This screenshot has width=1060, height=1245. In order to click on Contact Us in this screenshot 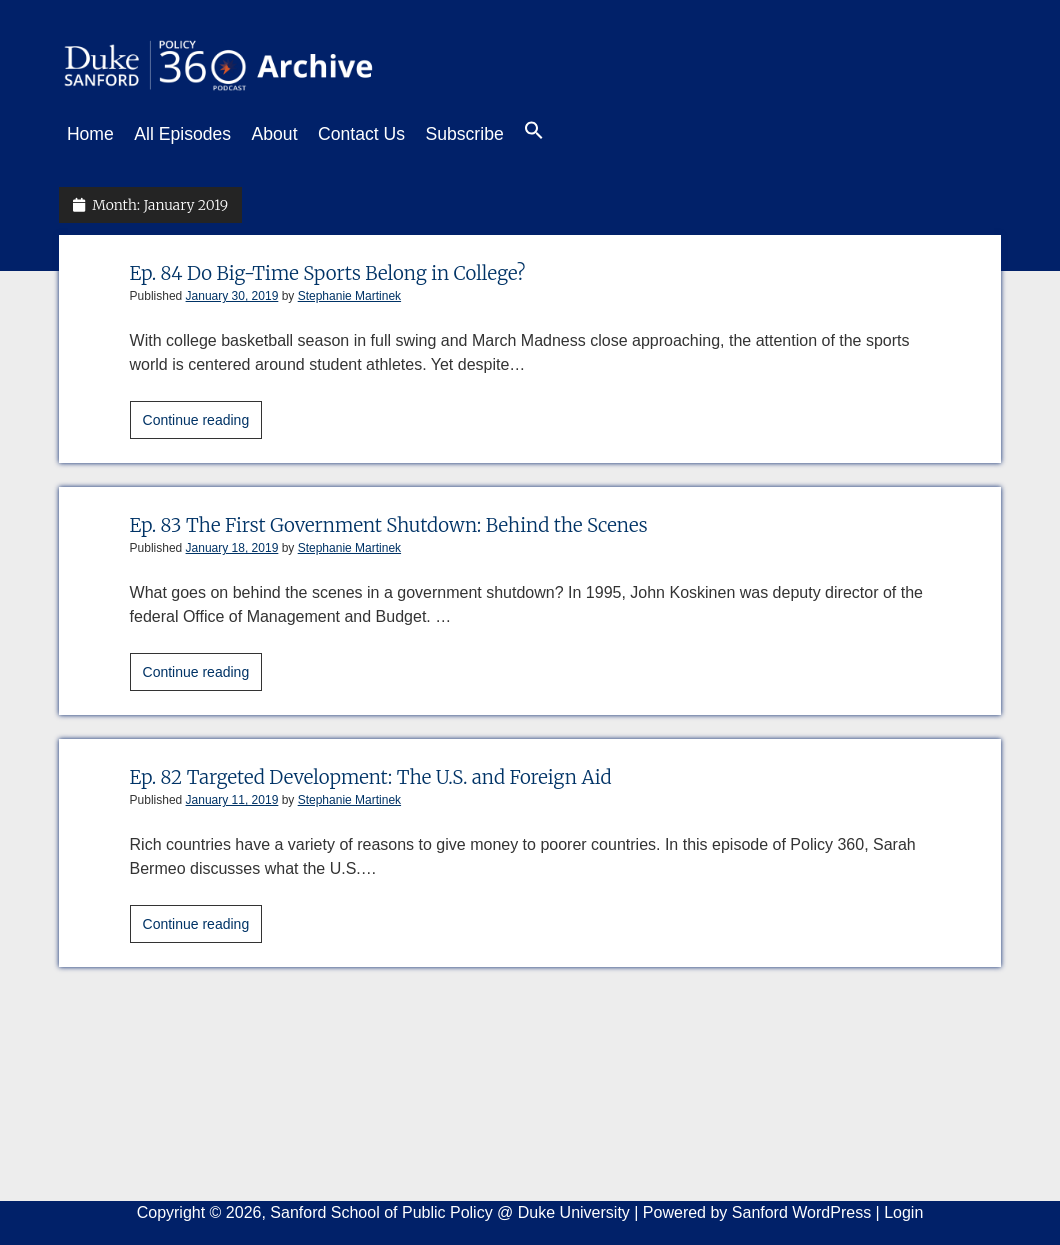, I will do `click(391, 134)`.